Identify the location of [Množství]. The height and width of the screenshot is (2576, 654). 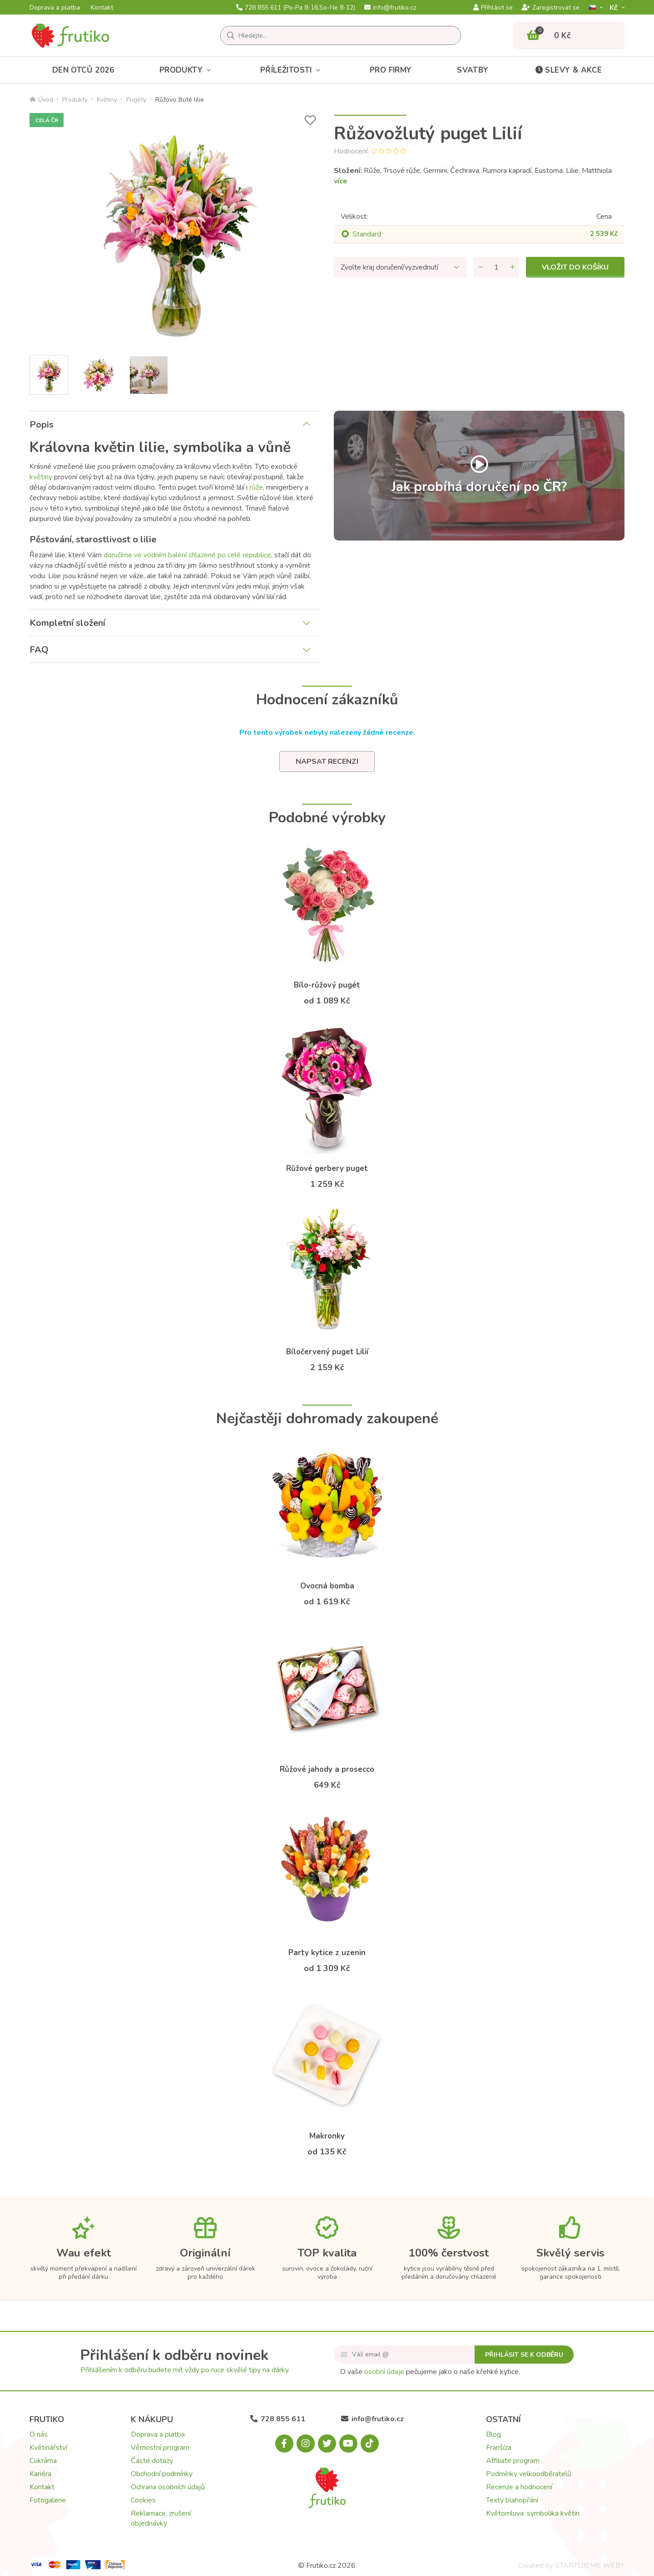
(496, 267).